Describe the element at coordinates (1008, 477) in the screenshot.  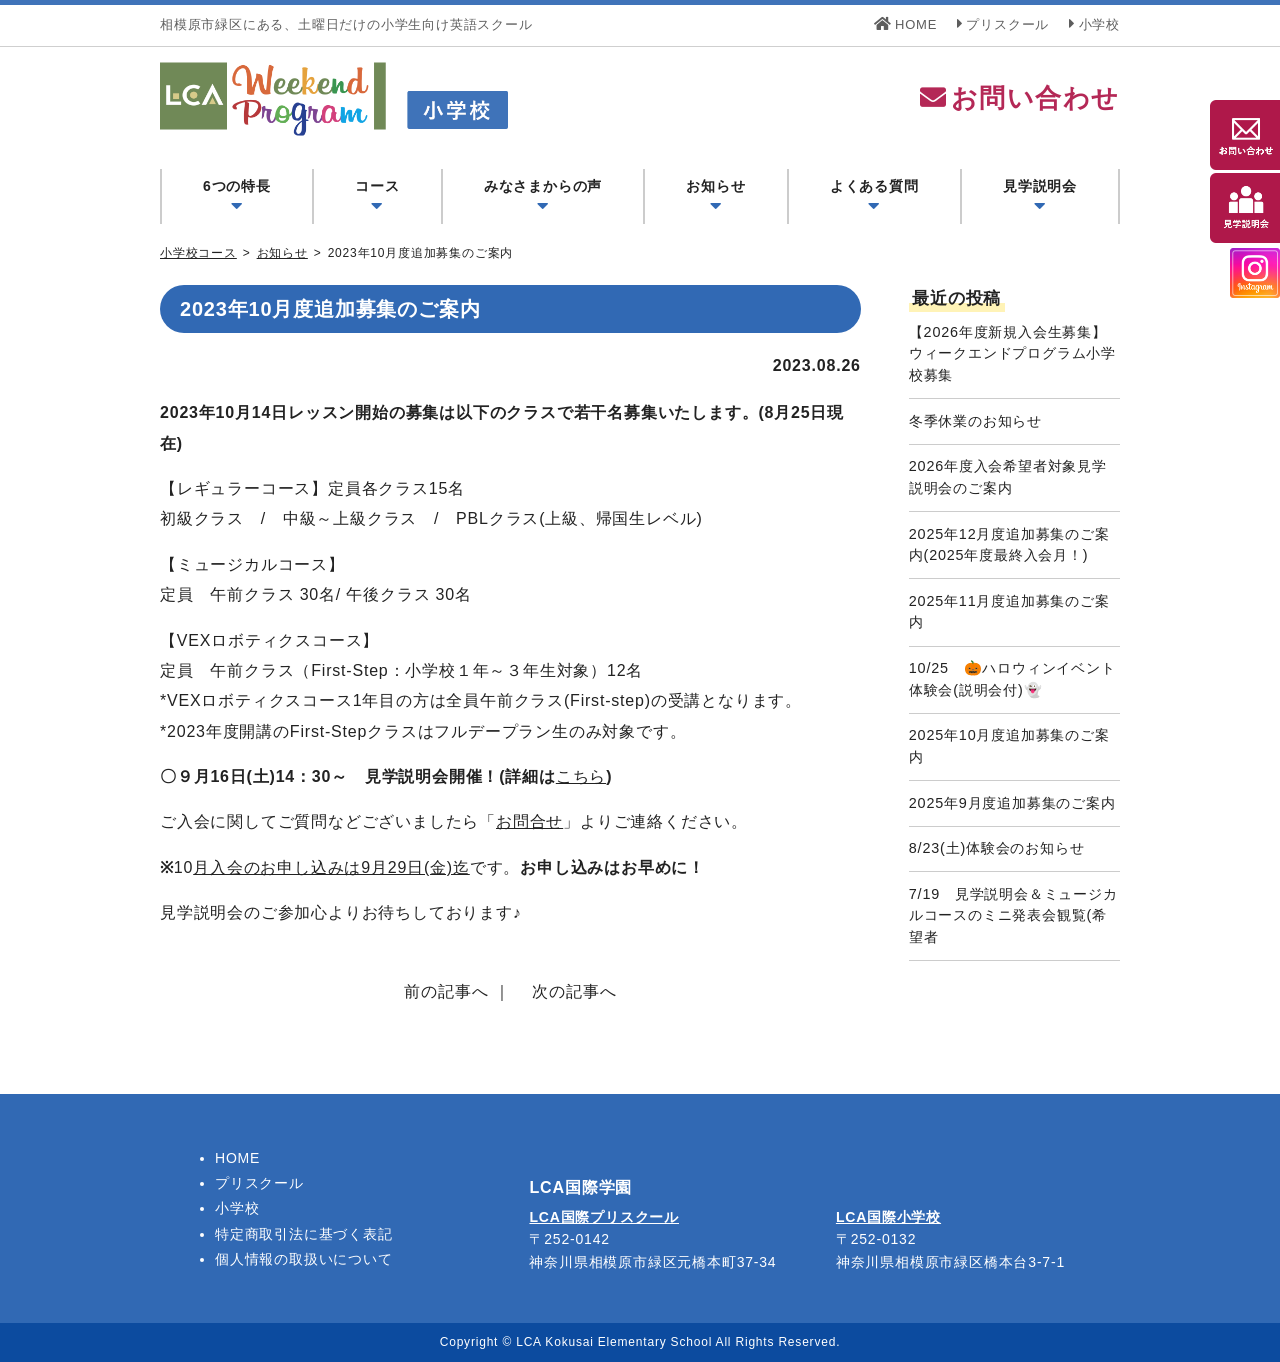
I see `2026年度入会希望者対象見学説明会のご案内` at that location.